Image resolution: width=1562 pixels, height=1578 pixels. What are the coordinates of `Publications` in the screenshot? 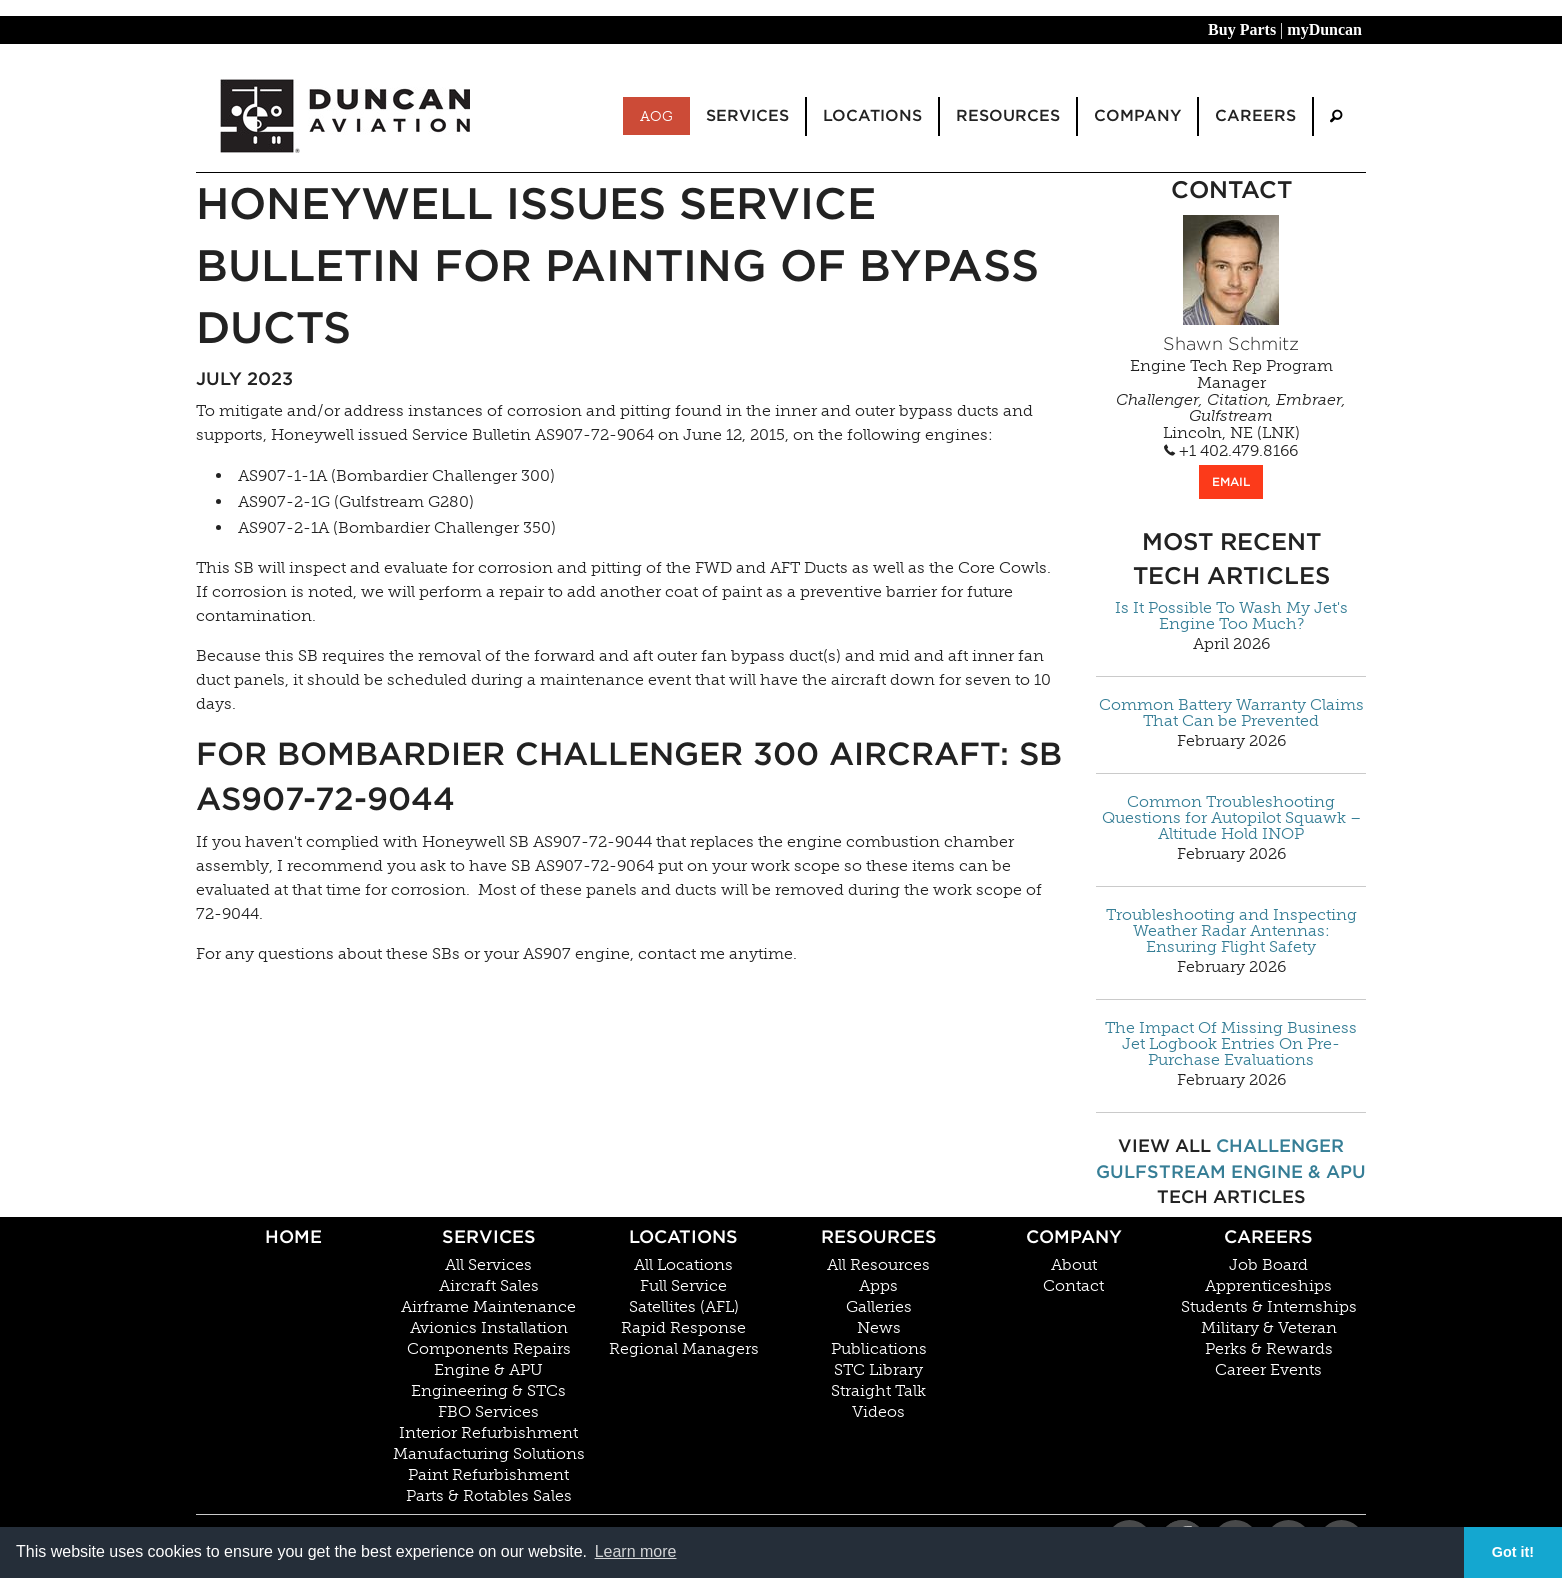 It's located at (879, 1349).